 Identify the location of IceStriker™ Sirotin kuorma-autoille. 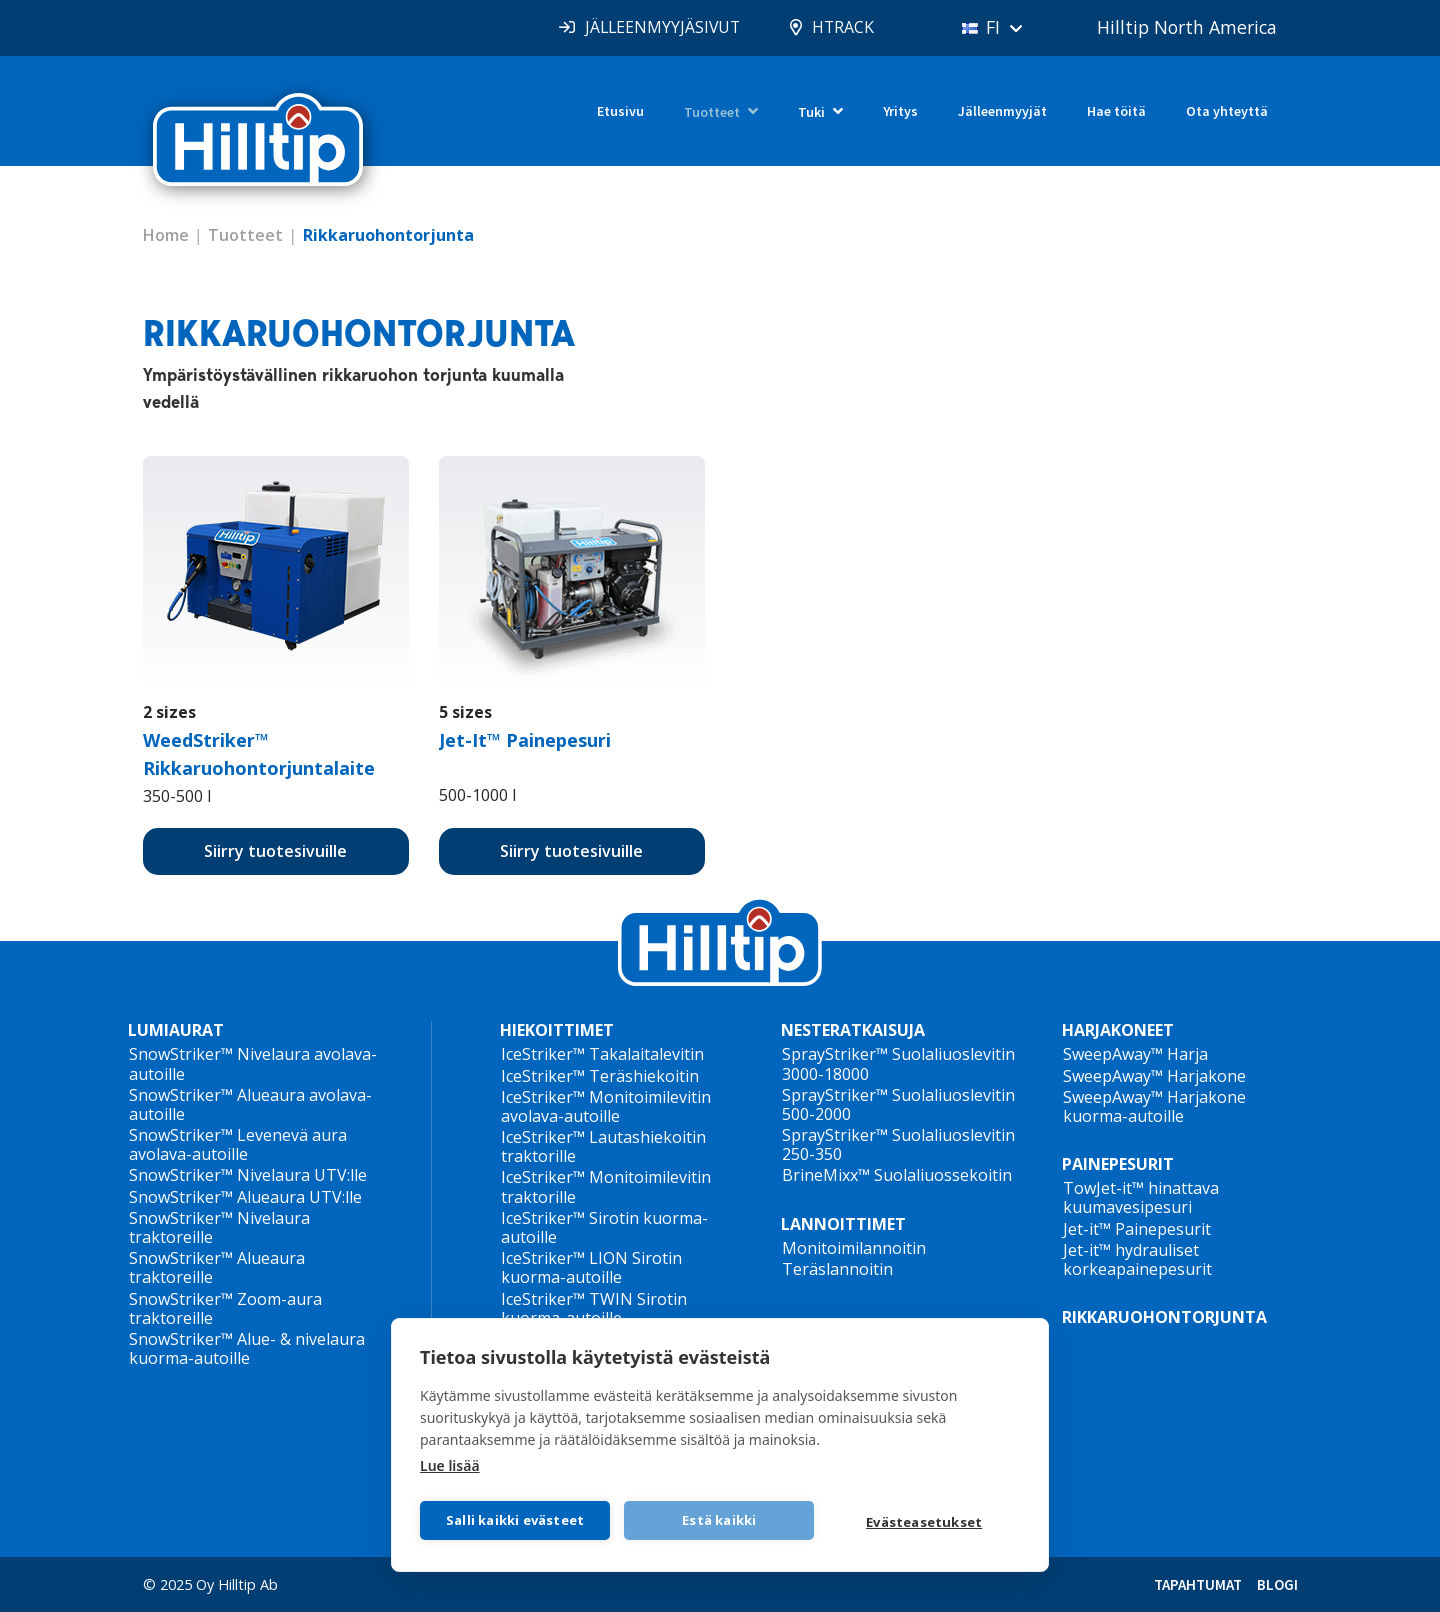
(604, 1227).